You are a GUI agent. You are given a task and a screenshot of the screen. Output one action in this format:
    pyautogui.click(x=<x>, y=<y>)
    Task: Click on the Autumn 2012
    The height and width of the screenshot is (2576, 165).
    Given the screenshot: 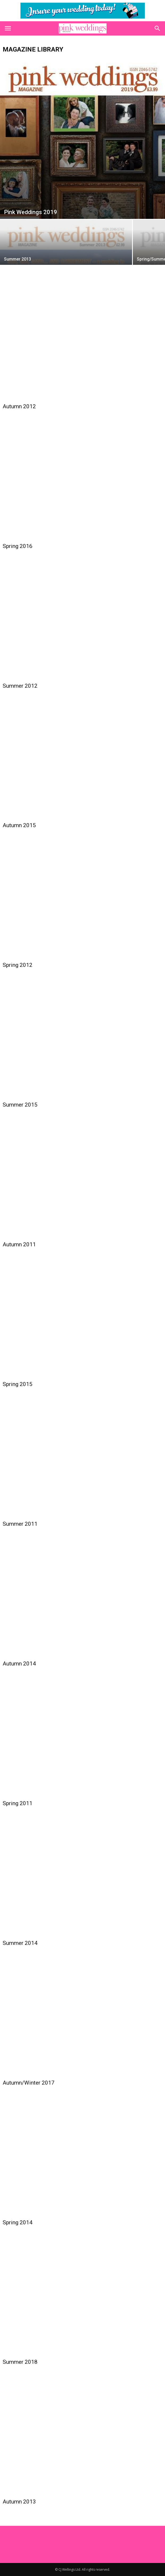 What is the action you would take?
    pyautogui.click(x=19, y=406)
    